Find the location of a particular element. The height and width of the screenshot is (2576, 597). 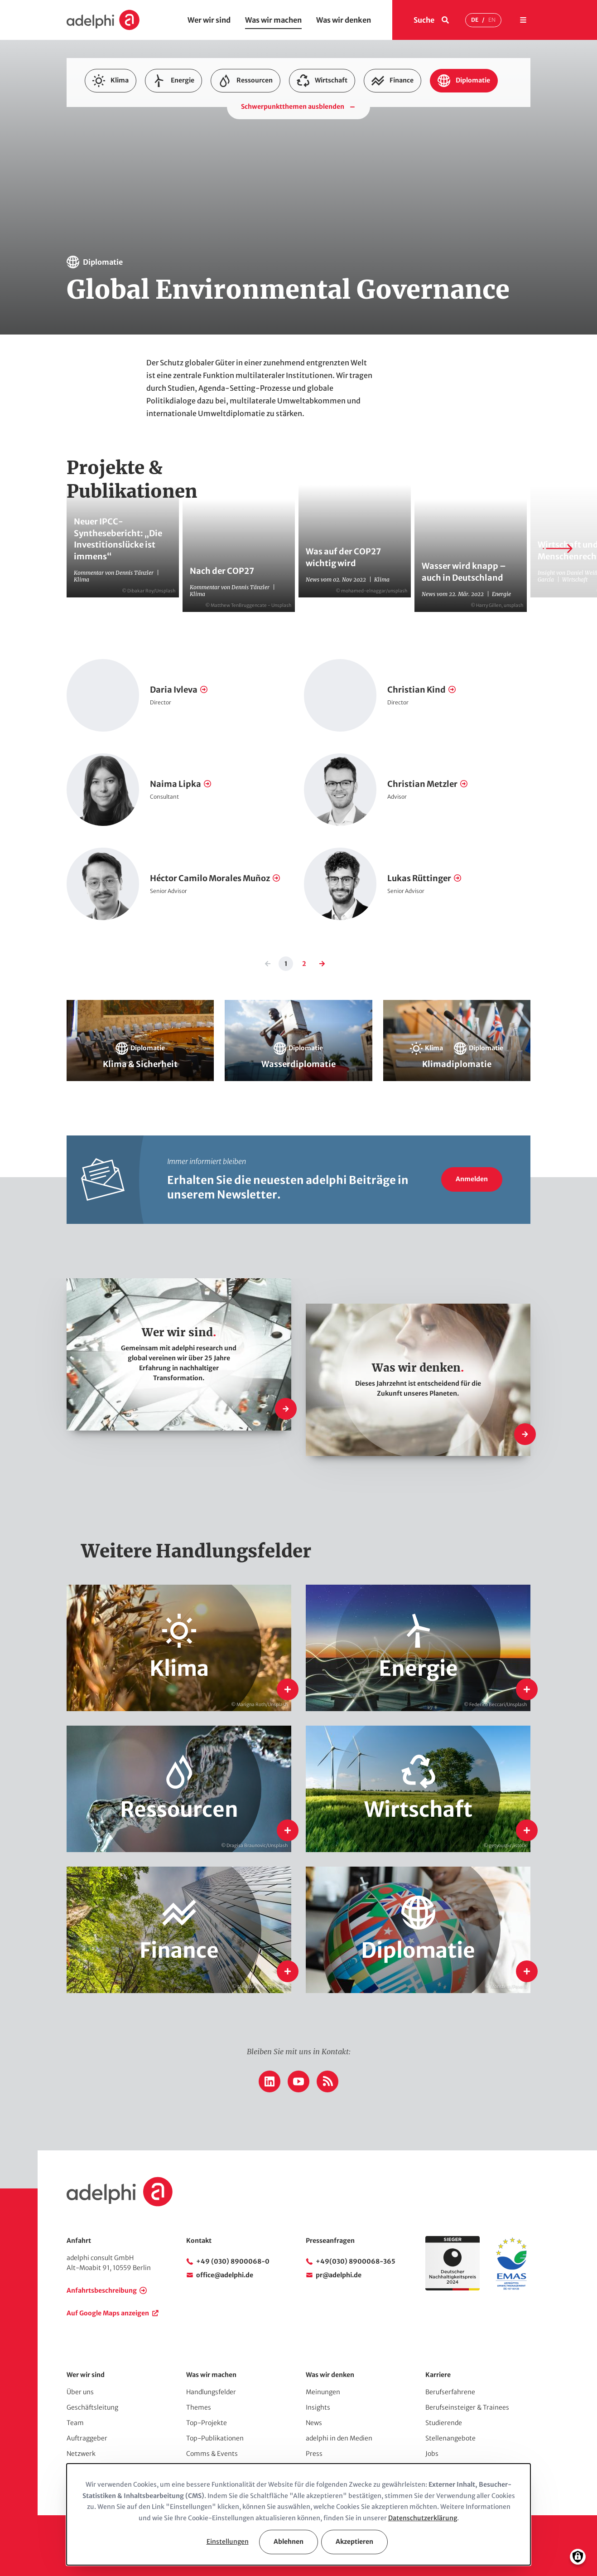

News is located at coordinates (314, 2423).